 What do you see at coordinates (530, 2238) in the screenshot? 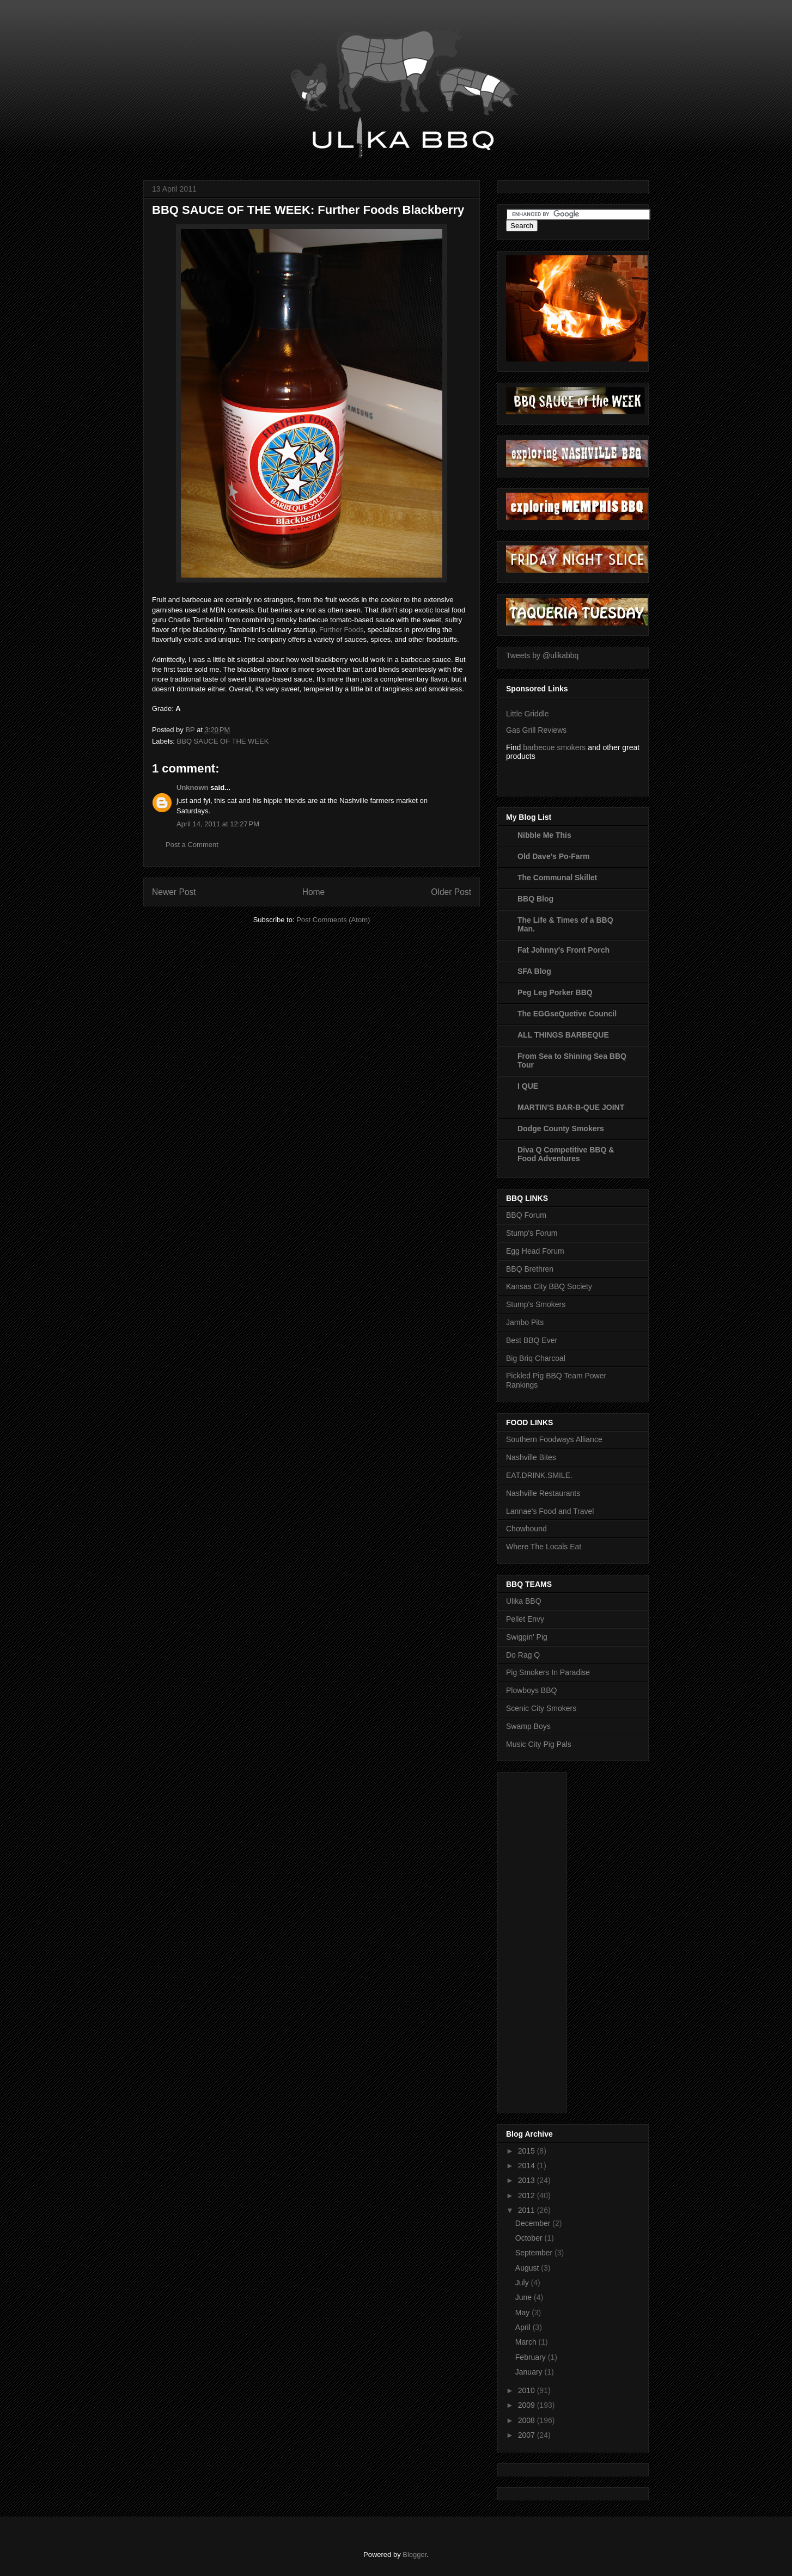
I see `October` at bounding box center [530, 2238].